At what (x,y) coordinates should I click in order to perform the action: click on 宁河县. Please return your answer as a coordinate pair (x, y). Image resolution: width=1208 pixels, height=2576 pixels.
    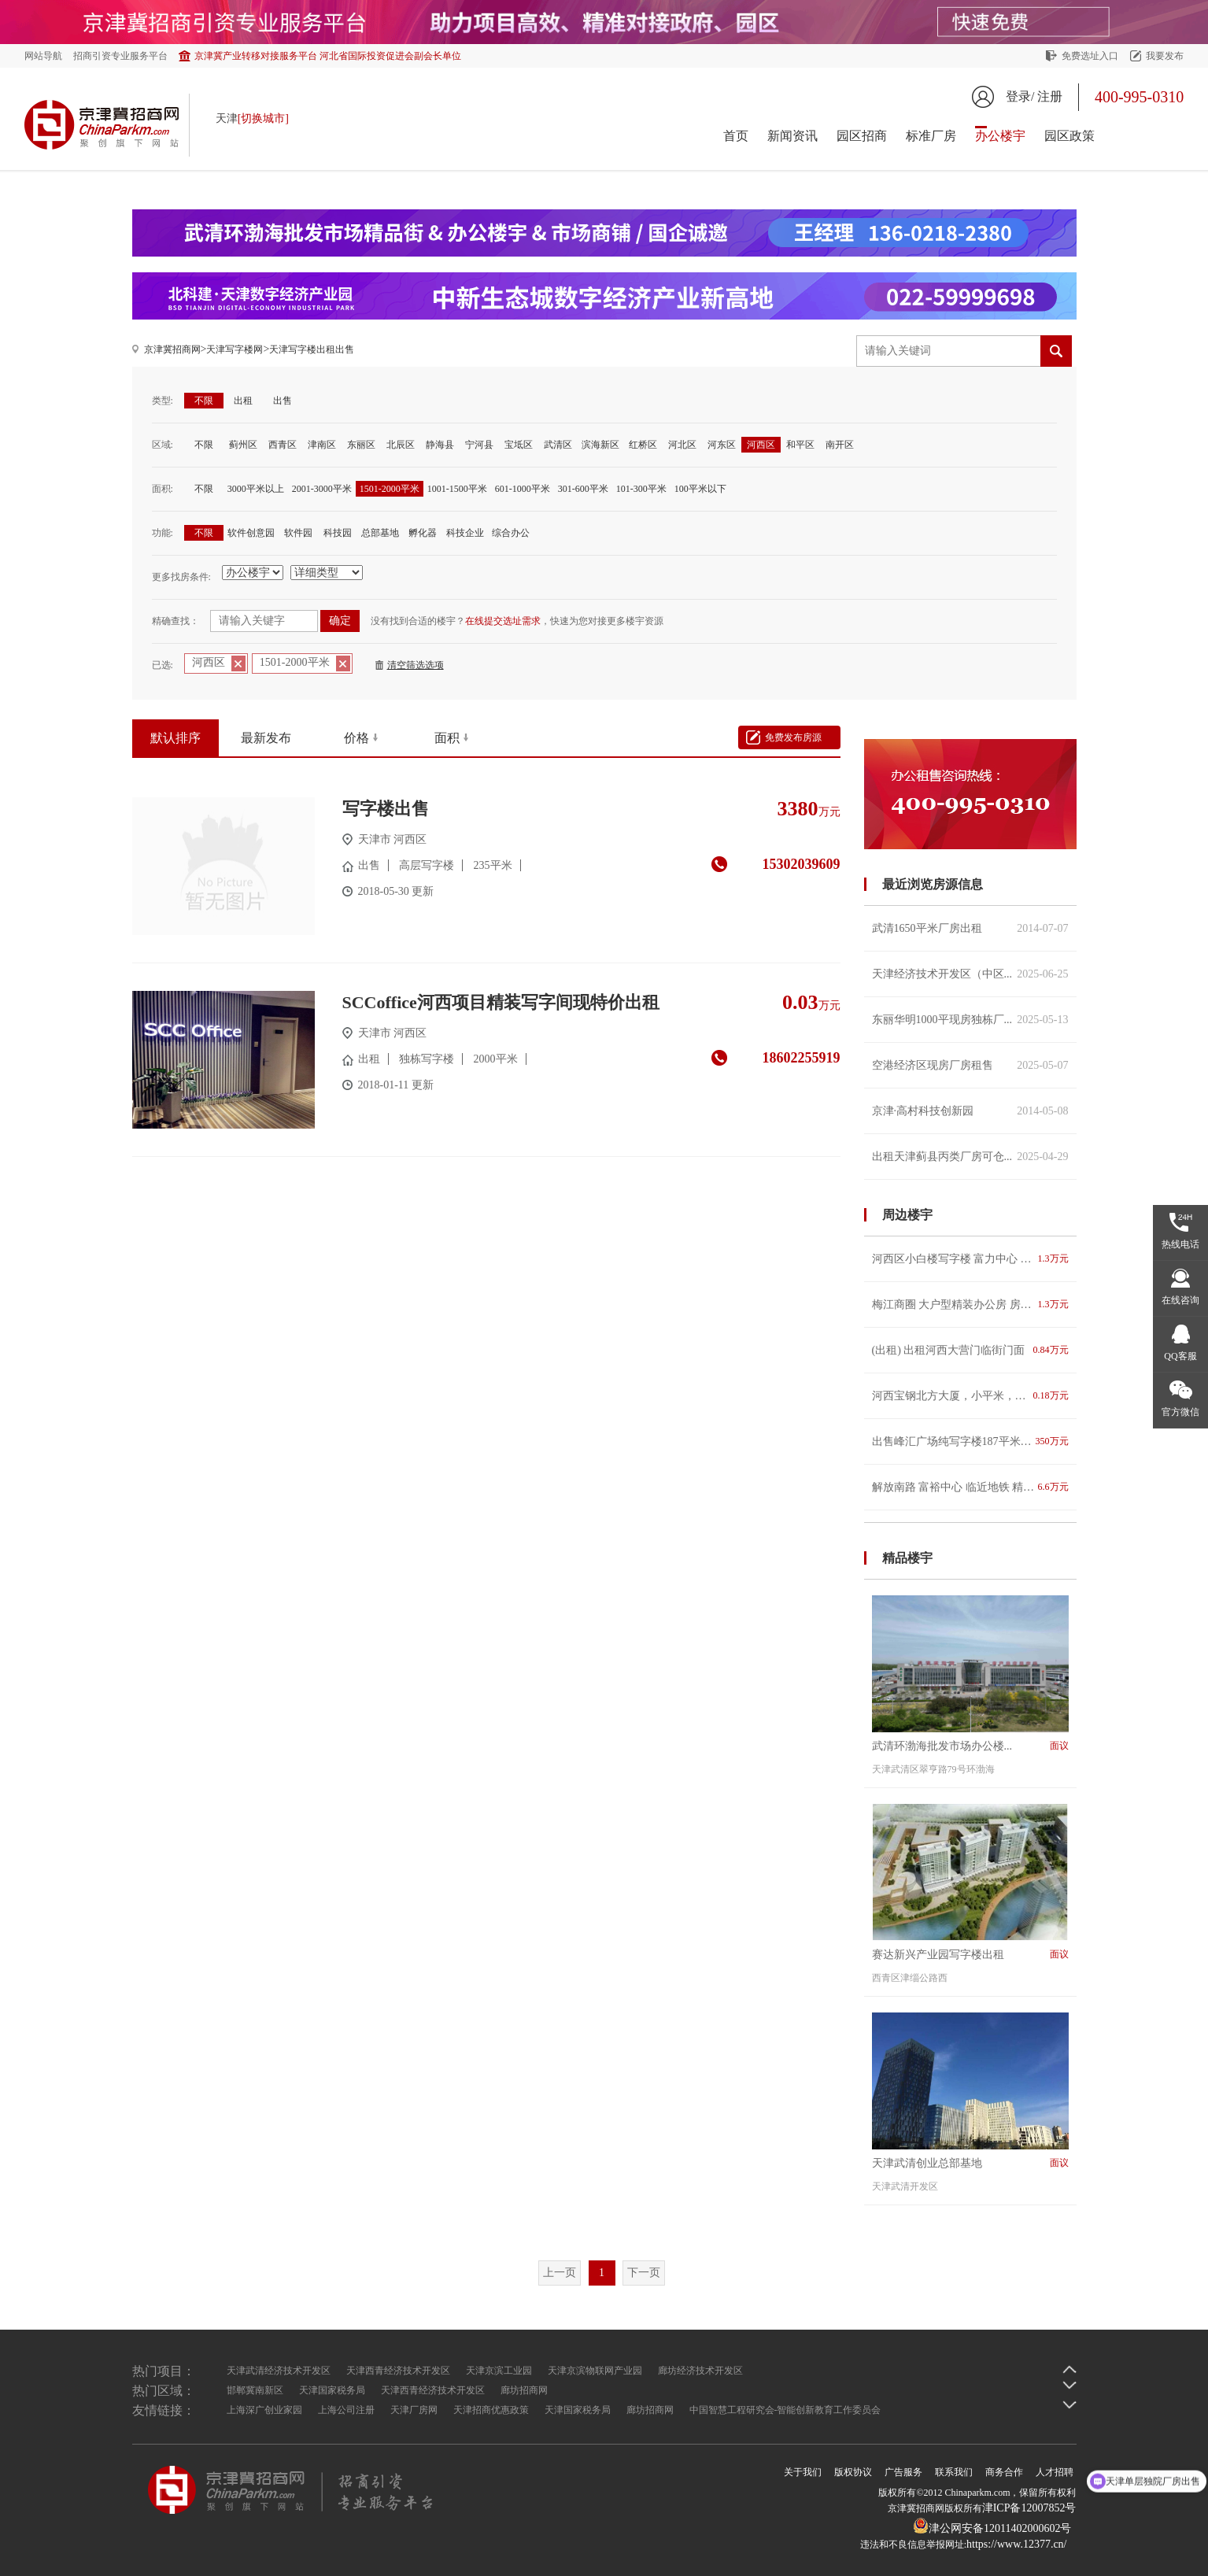
    Looking at the image, I should click on (479, 444).